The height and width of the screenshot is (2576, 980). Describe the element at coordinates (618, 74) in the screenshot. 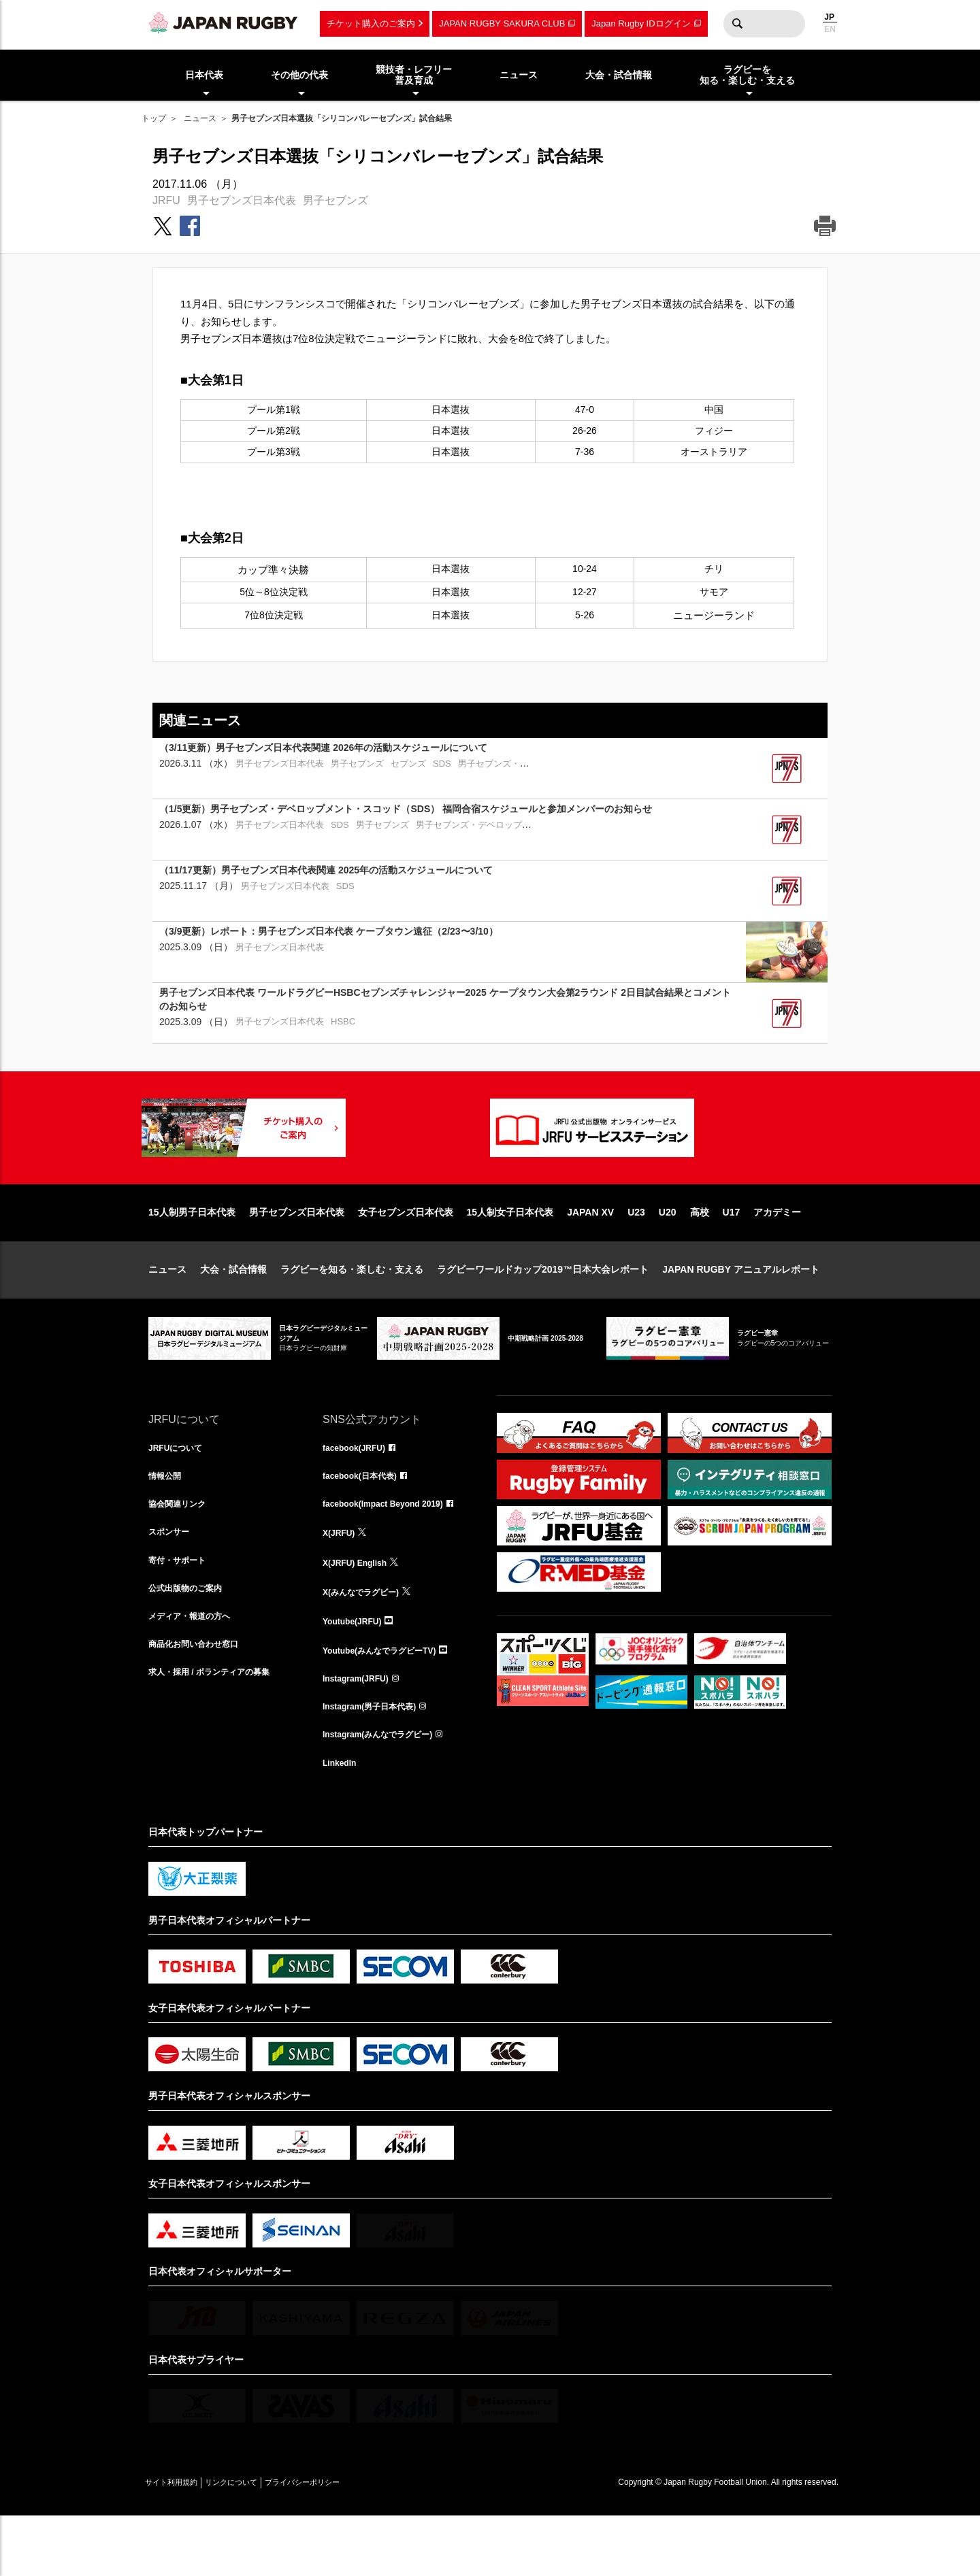

I see `大会・試合情報 [menuitem]` at that location.